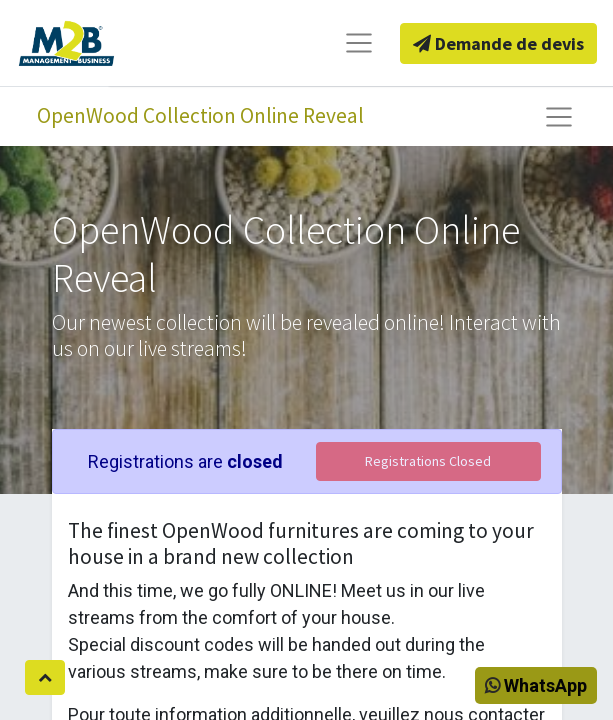 This screenshot has height=720, width=613. What do you see at coordinates (559, 117) in the screenshot?
I see `[Basculer la navigation]` at bounding box center [559, 117].